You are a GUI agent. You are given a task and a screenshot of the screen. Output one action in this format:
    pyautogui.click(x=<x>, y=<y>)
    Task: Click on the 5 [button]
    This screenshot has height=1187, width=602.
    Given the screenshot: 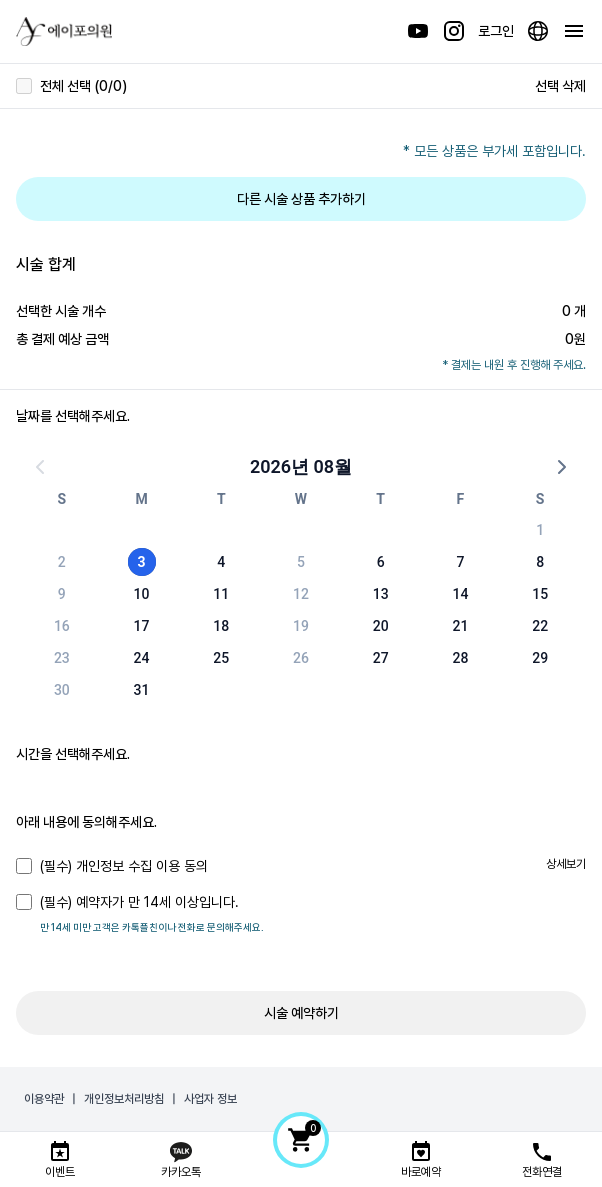 What is the action you would take?
    pyautogui.click(x=301, y=562)
    